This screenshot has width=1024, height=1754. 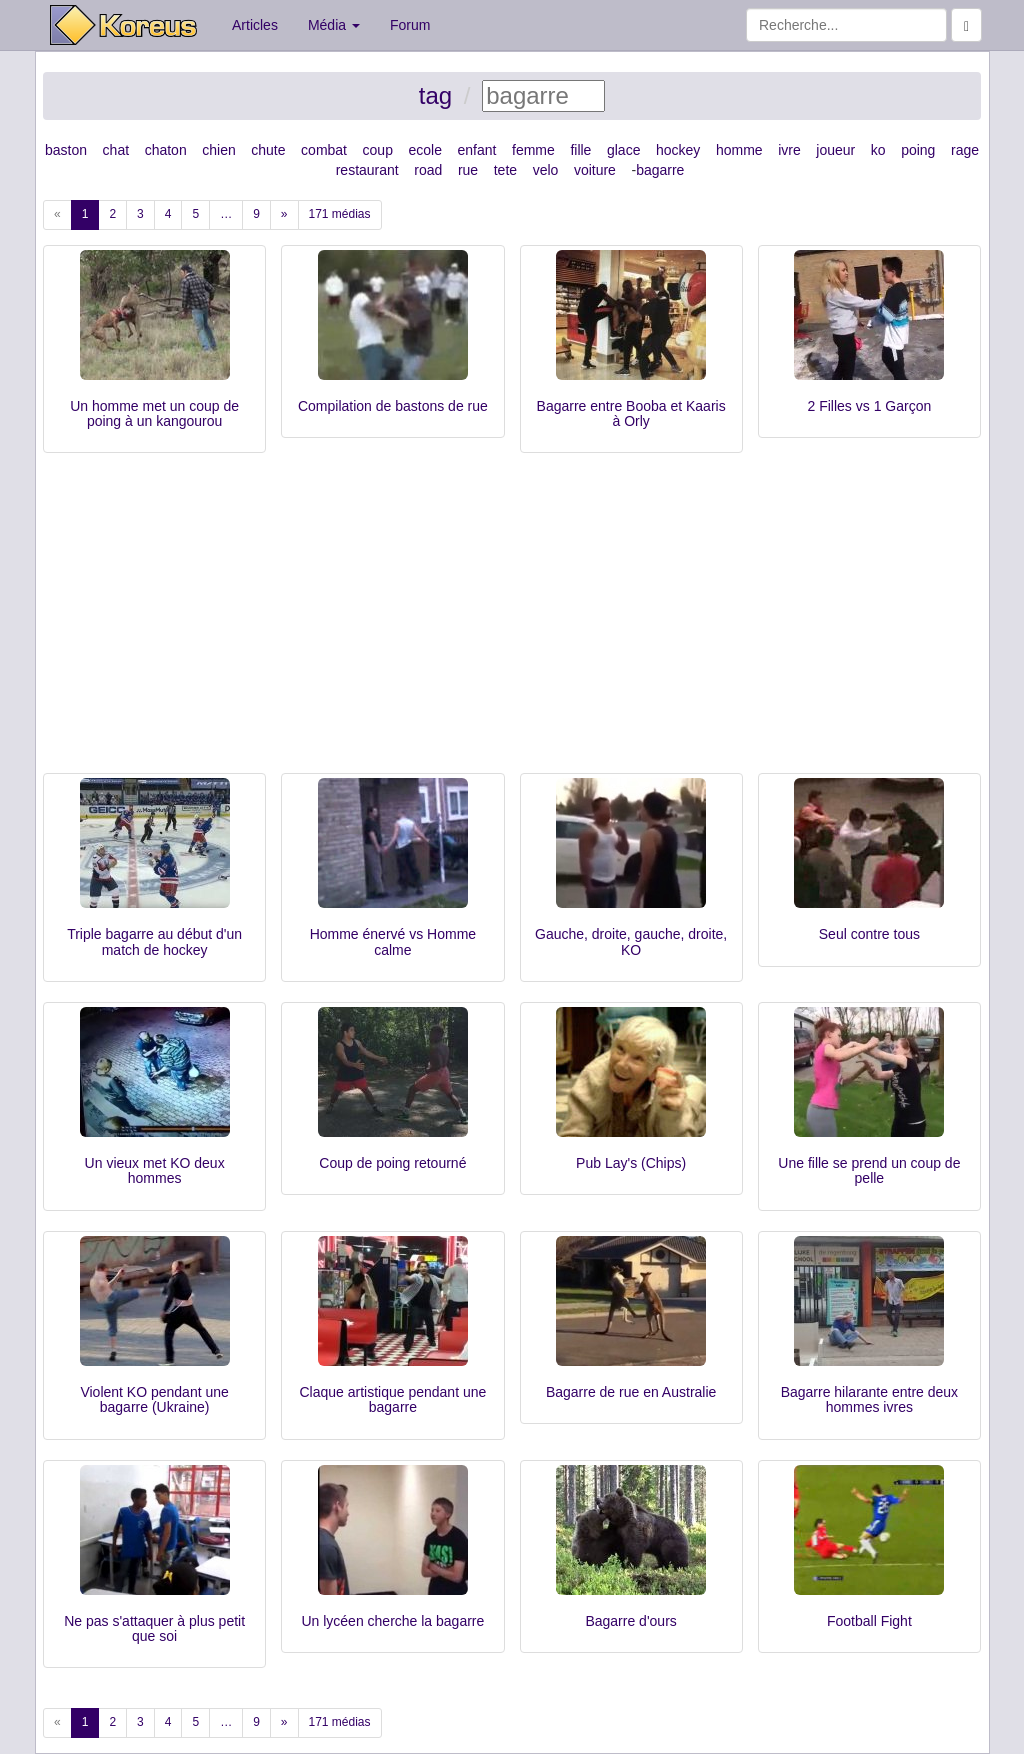 What do you see at coordinates (218, 150) in the screenshot?
I see `chien` at bounding box center [218, 150].